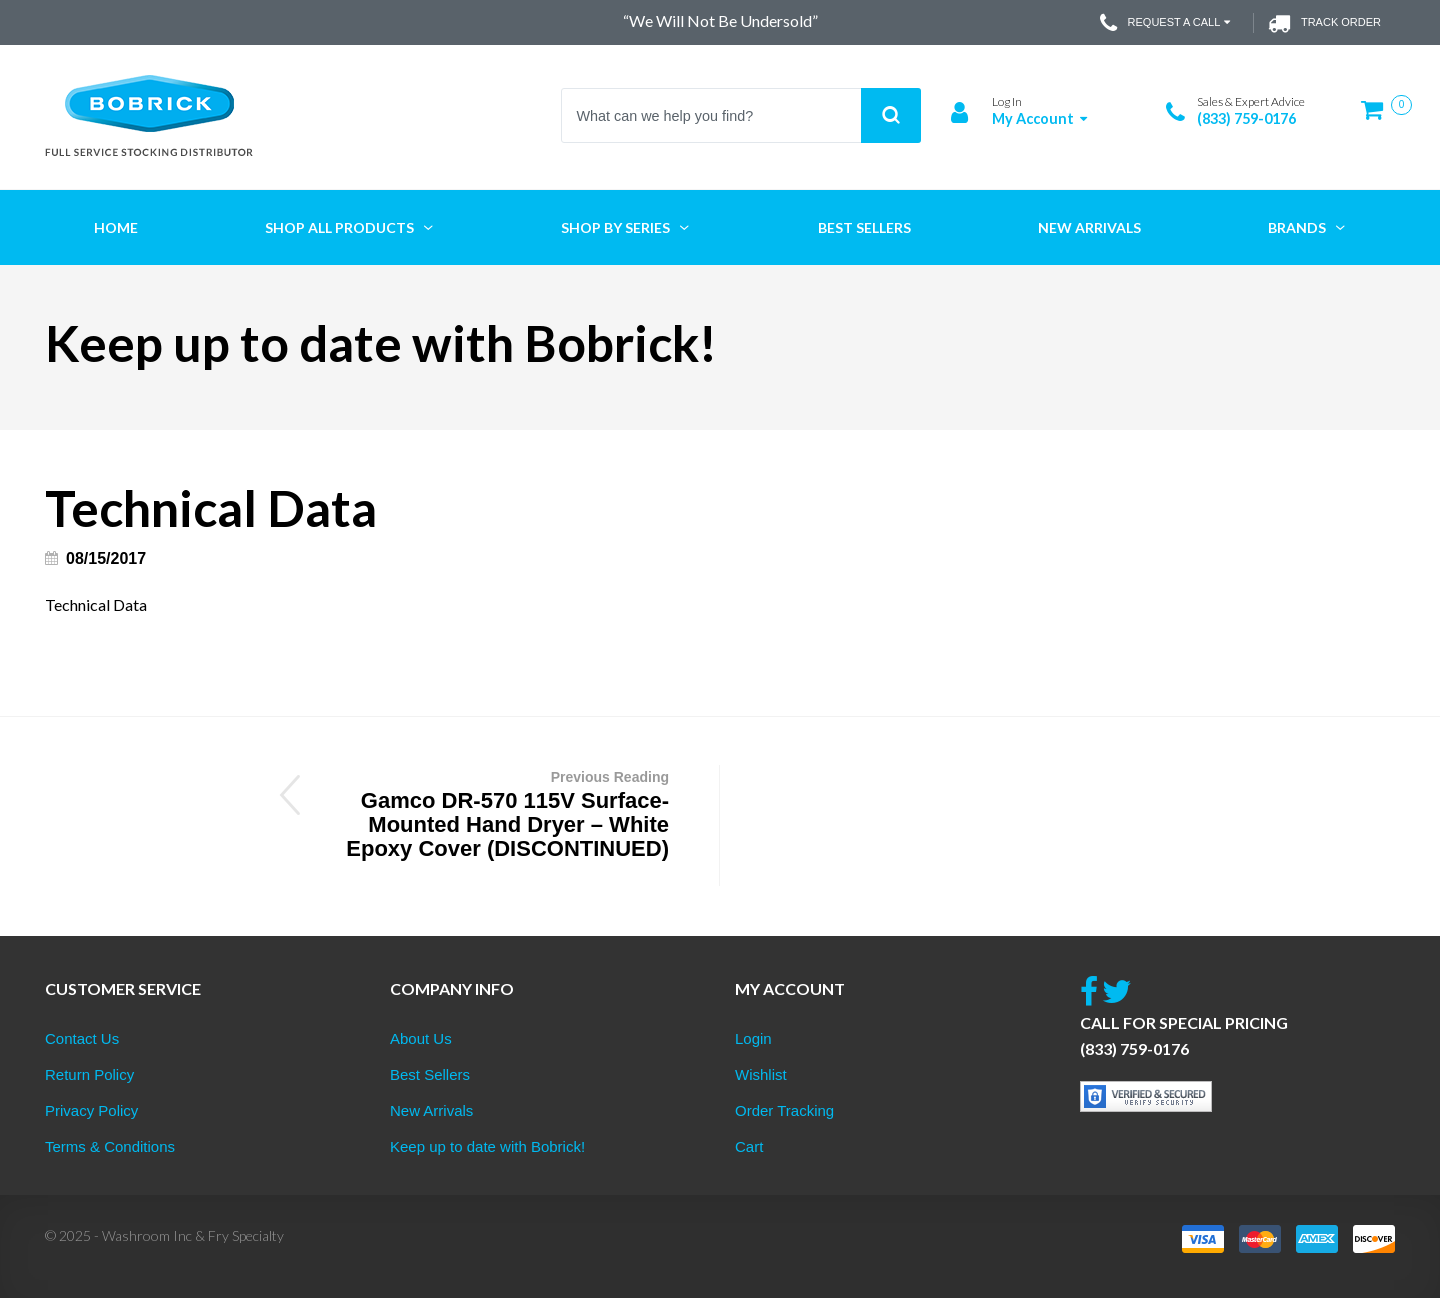  I want to click on Keep up to date with Bobrick!, so click(487, 1146).